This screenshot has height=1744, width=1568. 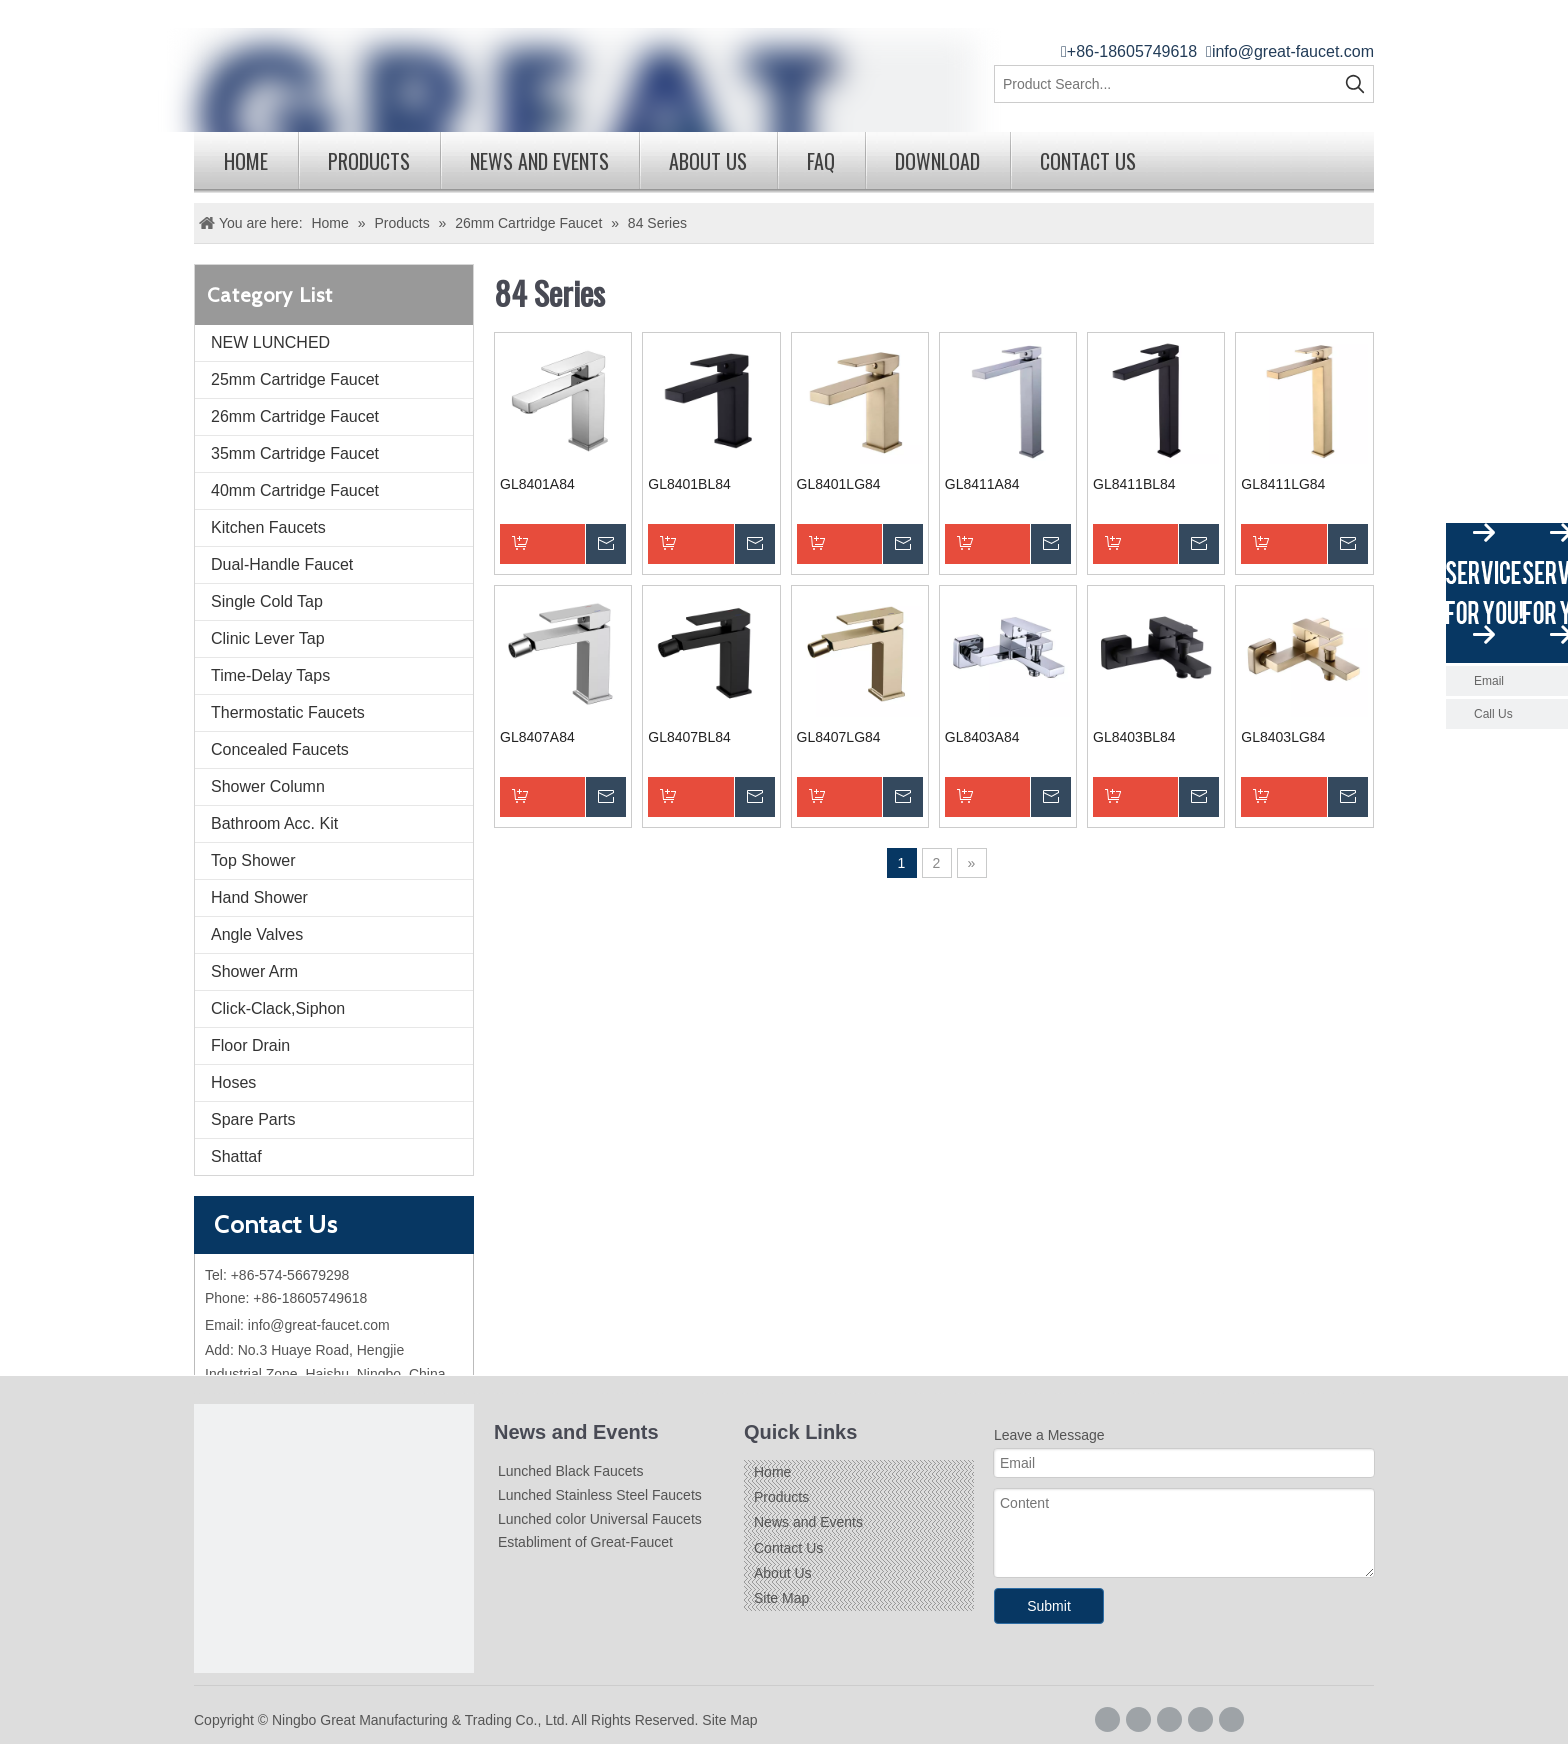 What do you see at coordinates (295, 379) in the screenshot?
I see `25mm Cartridge Faucet` at bounding box center [295, 379].